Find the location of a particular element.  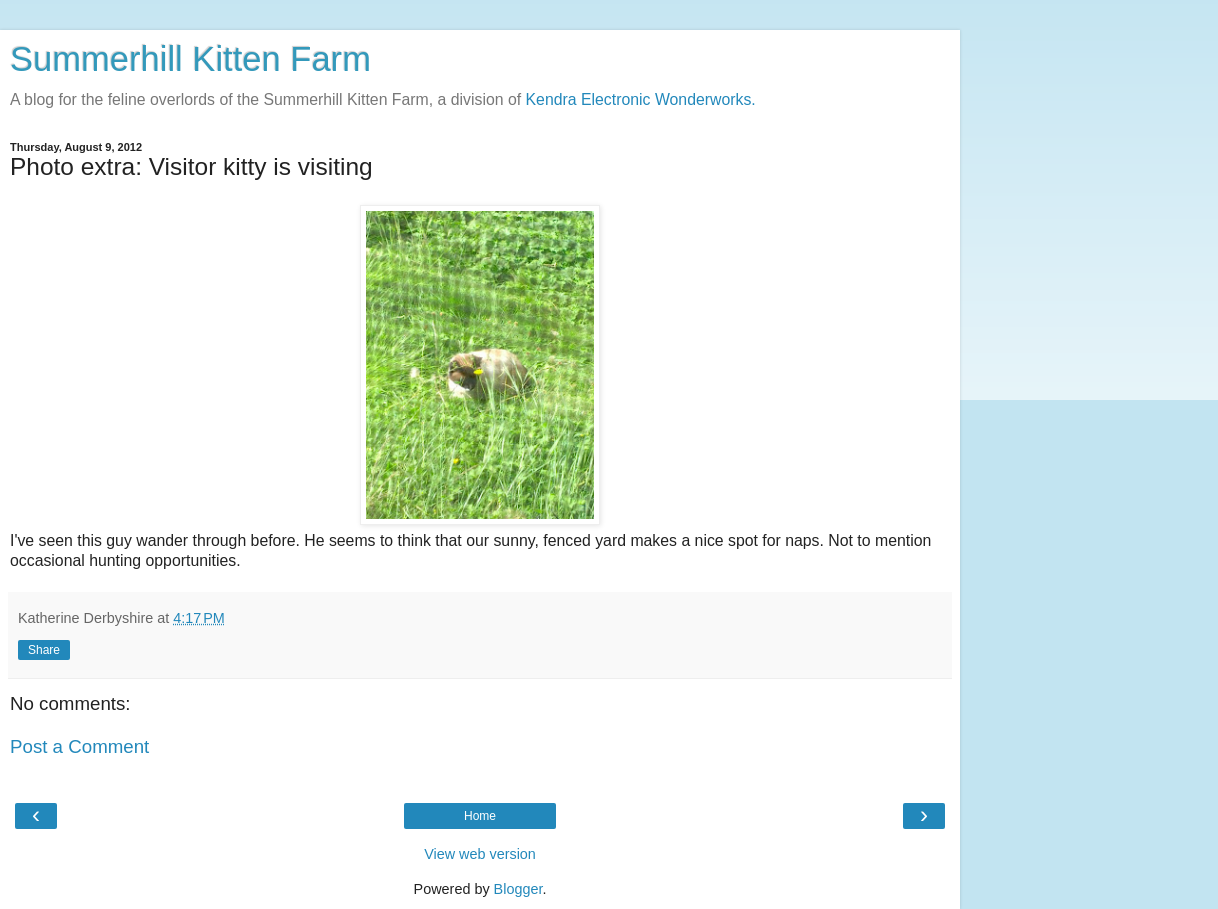

View web version is located at coordinates (480, 854).